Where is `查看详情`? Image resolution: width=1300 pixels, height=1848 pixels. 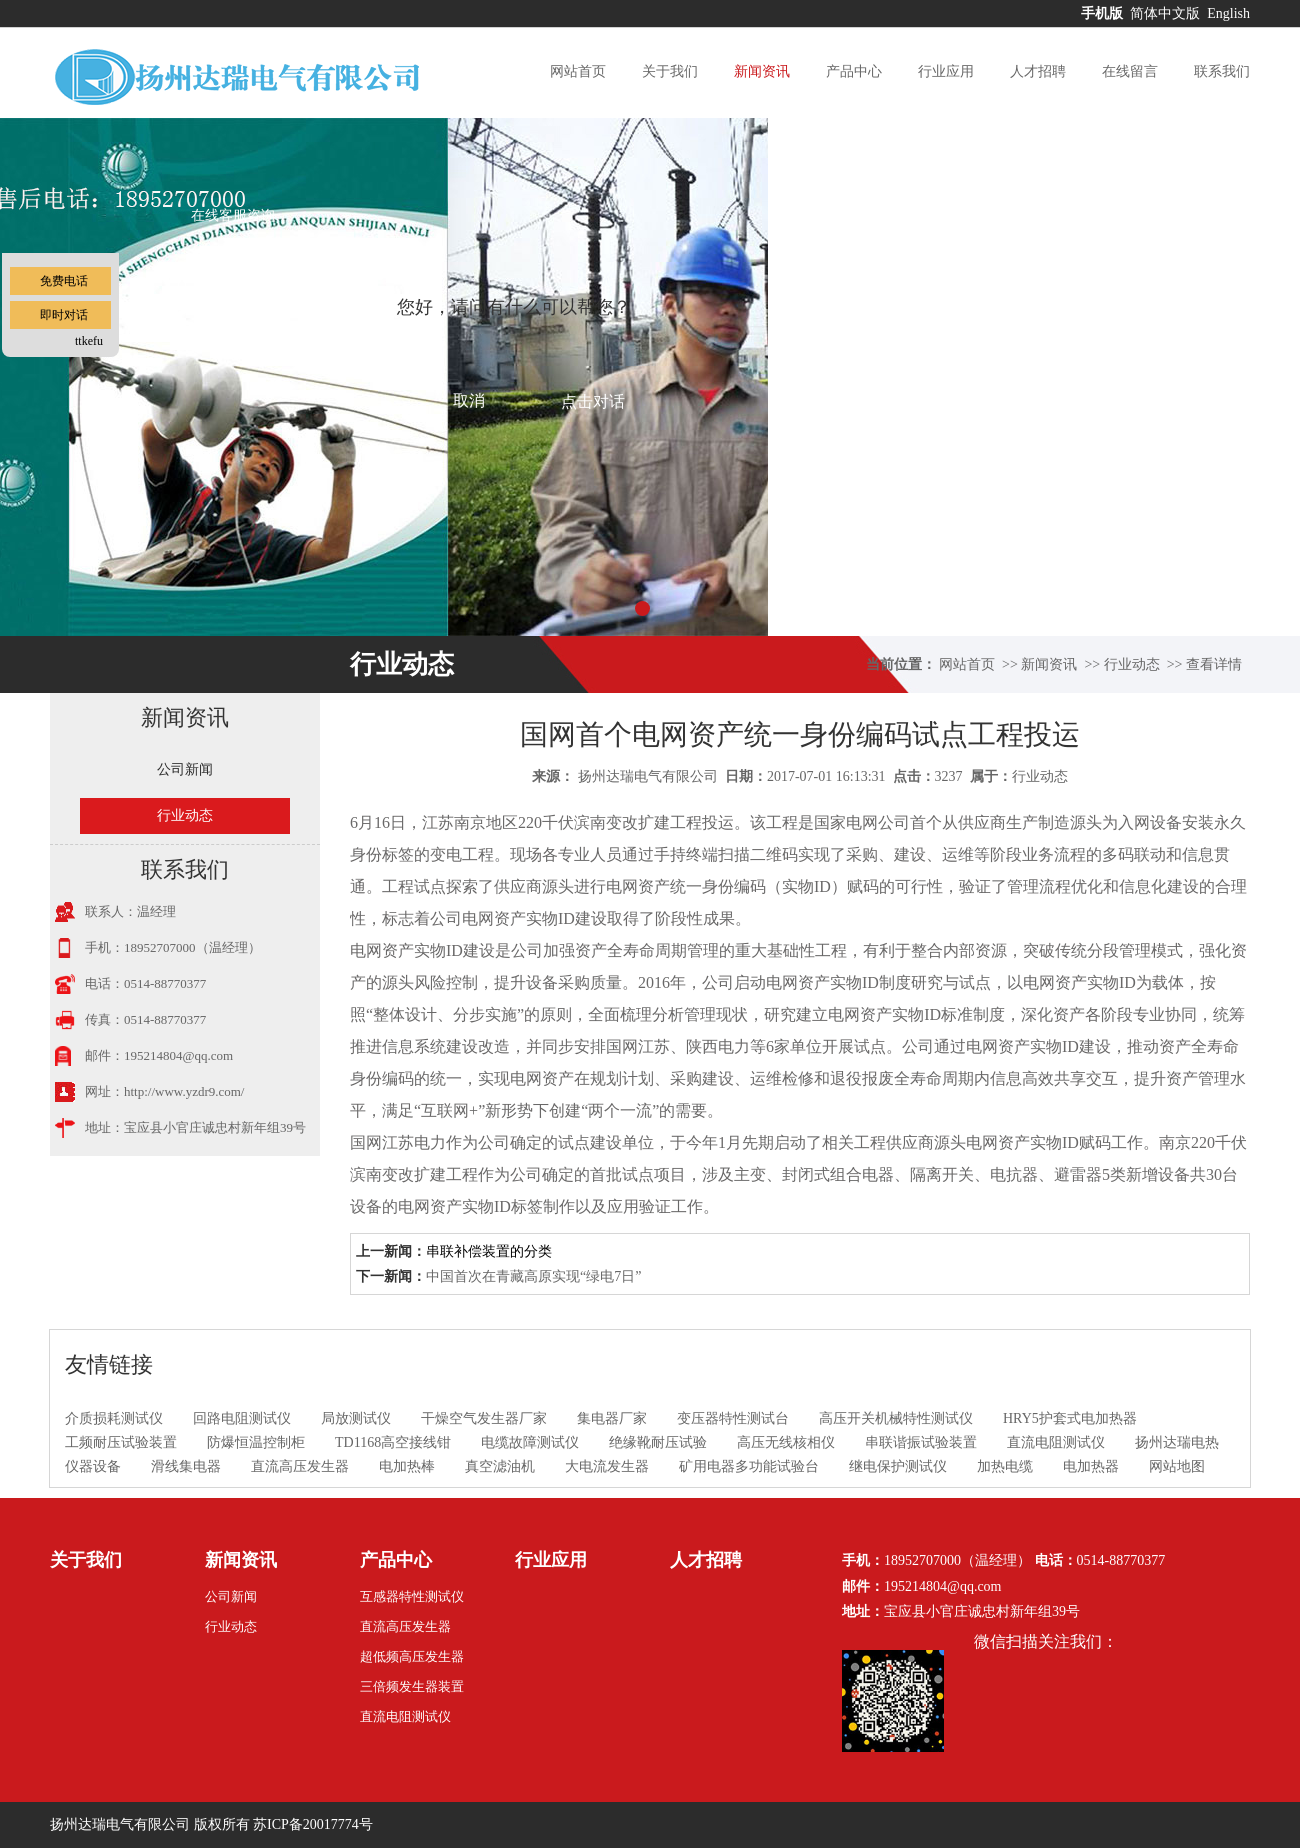
查看详情 is located at coordinates (1214, 664).